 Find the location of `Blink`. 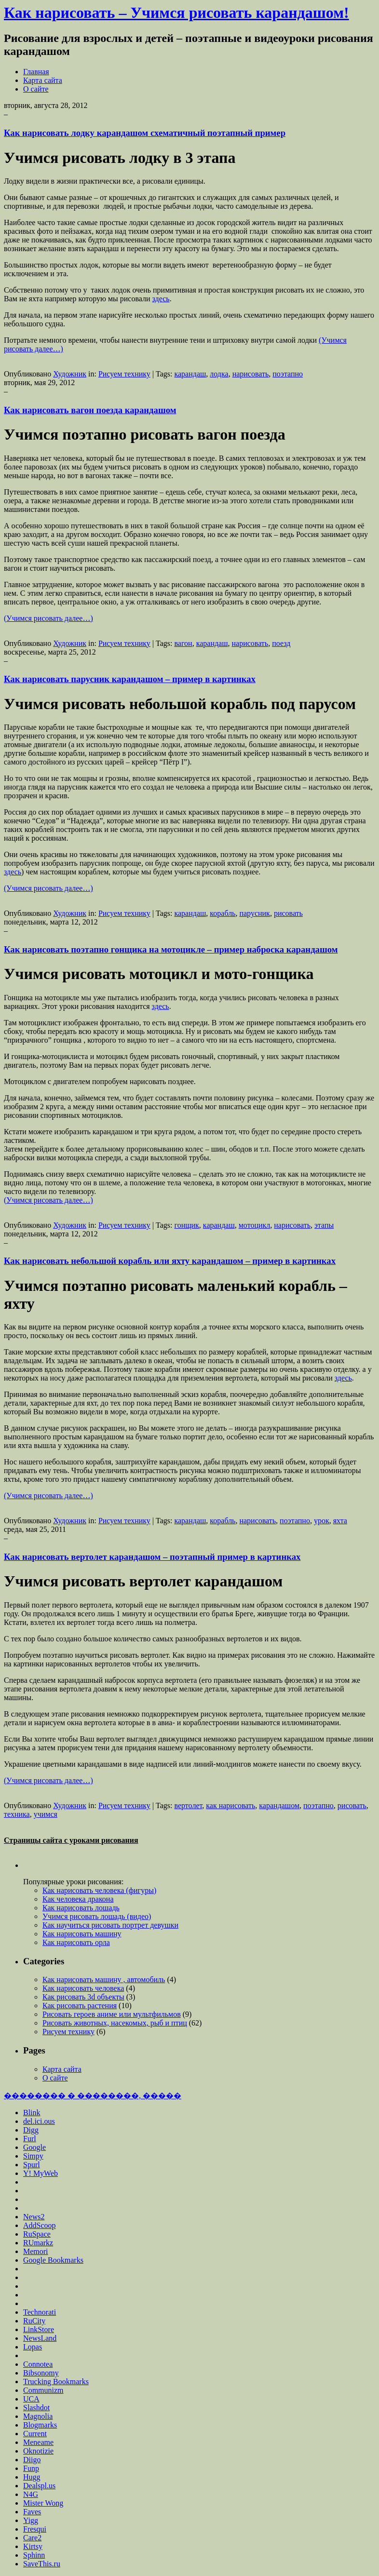

Blink is located at coordinates (32, 2112).